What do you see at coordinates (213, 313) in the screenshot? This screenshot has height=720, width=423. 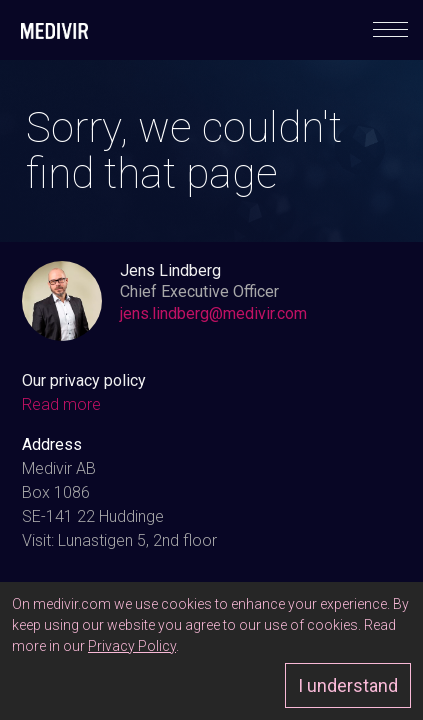 I see `jens.lindberg@medivir.com` at bounding box center [213, 313].